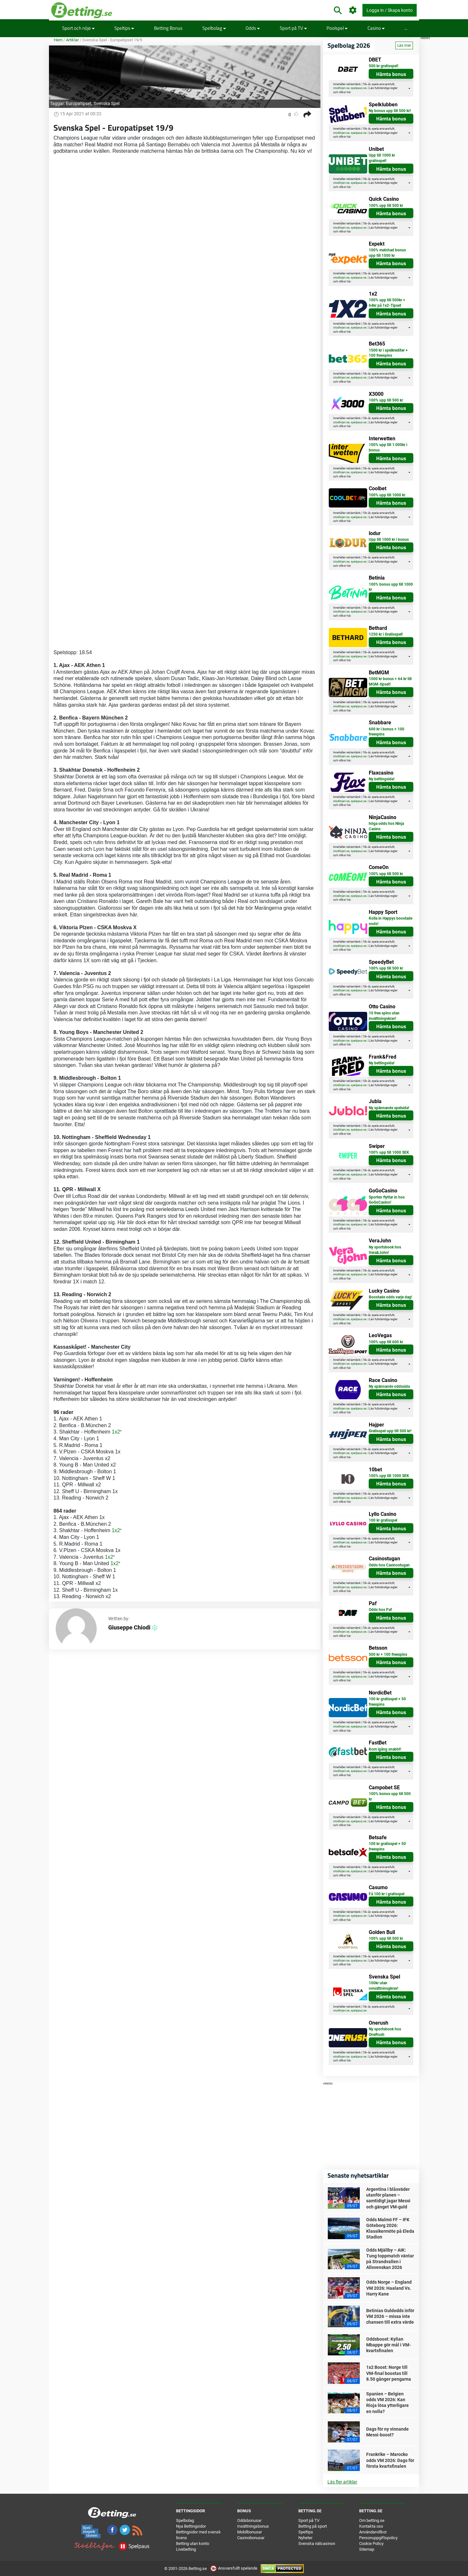 The width and height of the screenshot is (468, 2576). What do you see at coordinates (381, 779) in the screenshot?
I see `Ny bettingsida!` at bounding box center [381, 779].